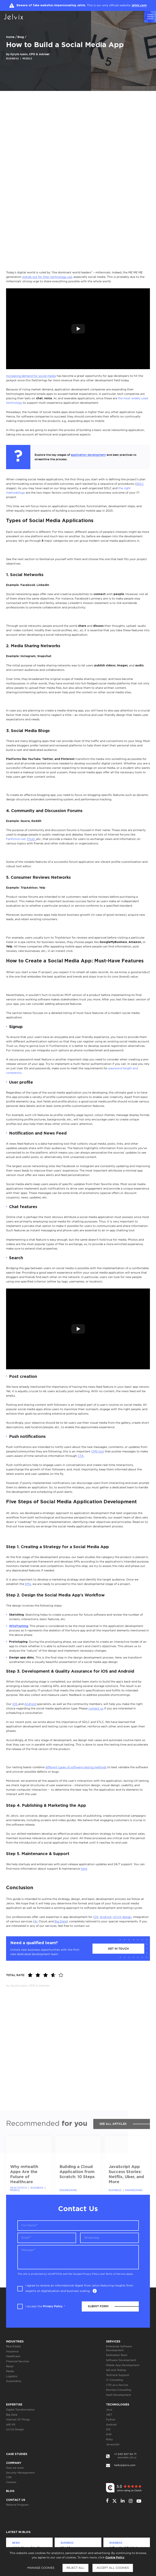 This screenshot has width=156, height=2576. I want to click on Business, so click(12, 58).